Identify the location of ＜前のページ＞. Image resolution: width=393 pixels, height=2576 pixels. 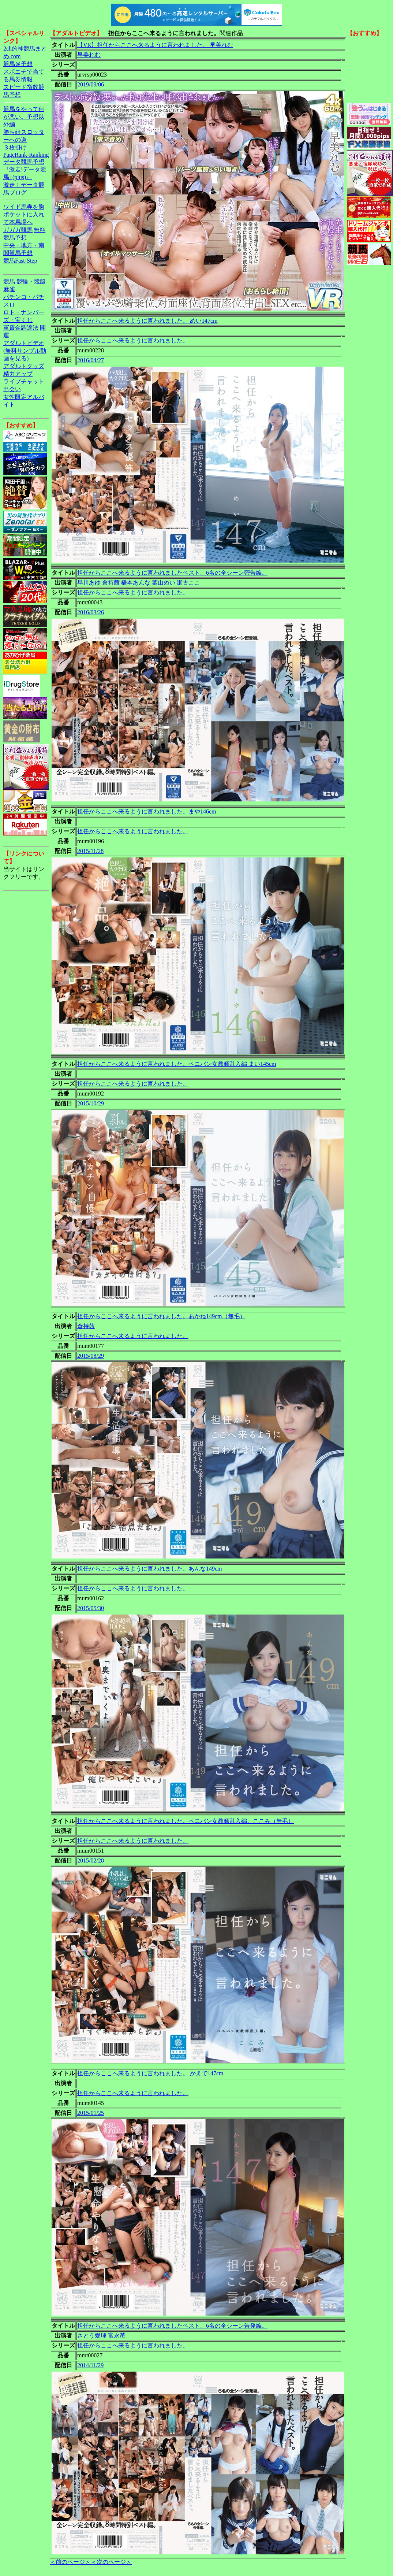
(70, 2562).